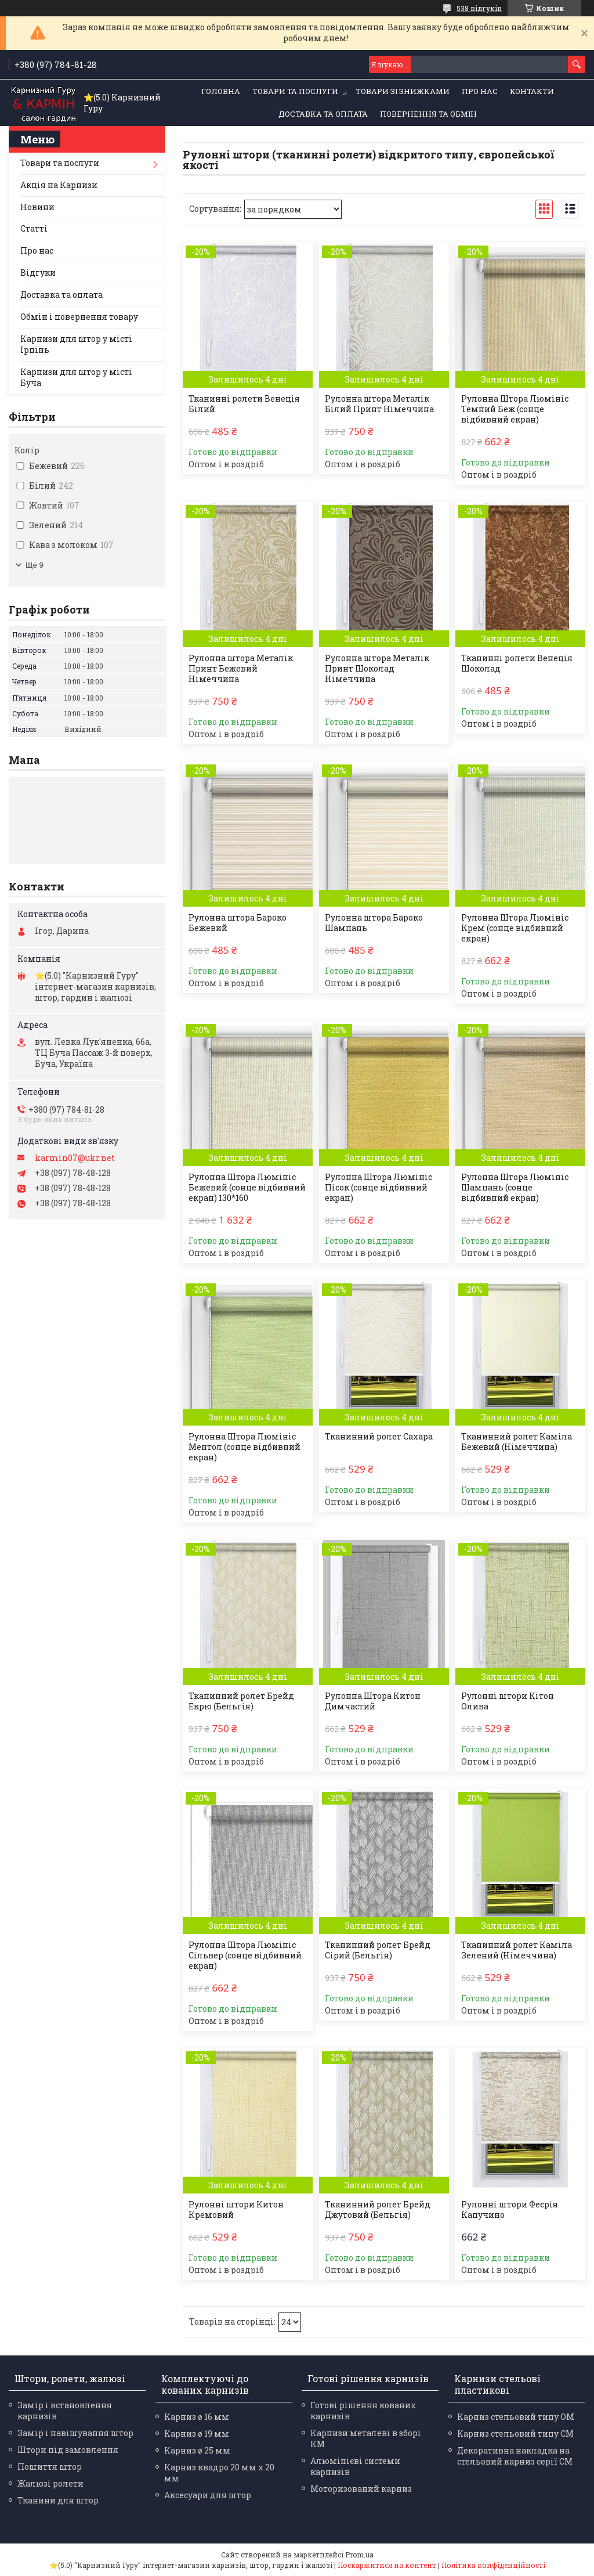  What do you see at coordinates (480, 91) in the screenshot?
I see `Про нас` at bounding box center [480, 91].